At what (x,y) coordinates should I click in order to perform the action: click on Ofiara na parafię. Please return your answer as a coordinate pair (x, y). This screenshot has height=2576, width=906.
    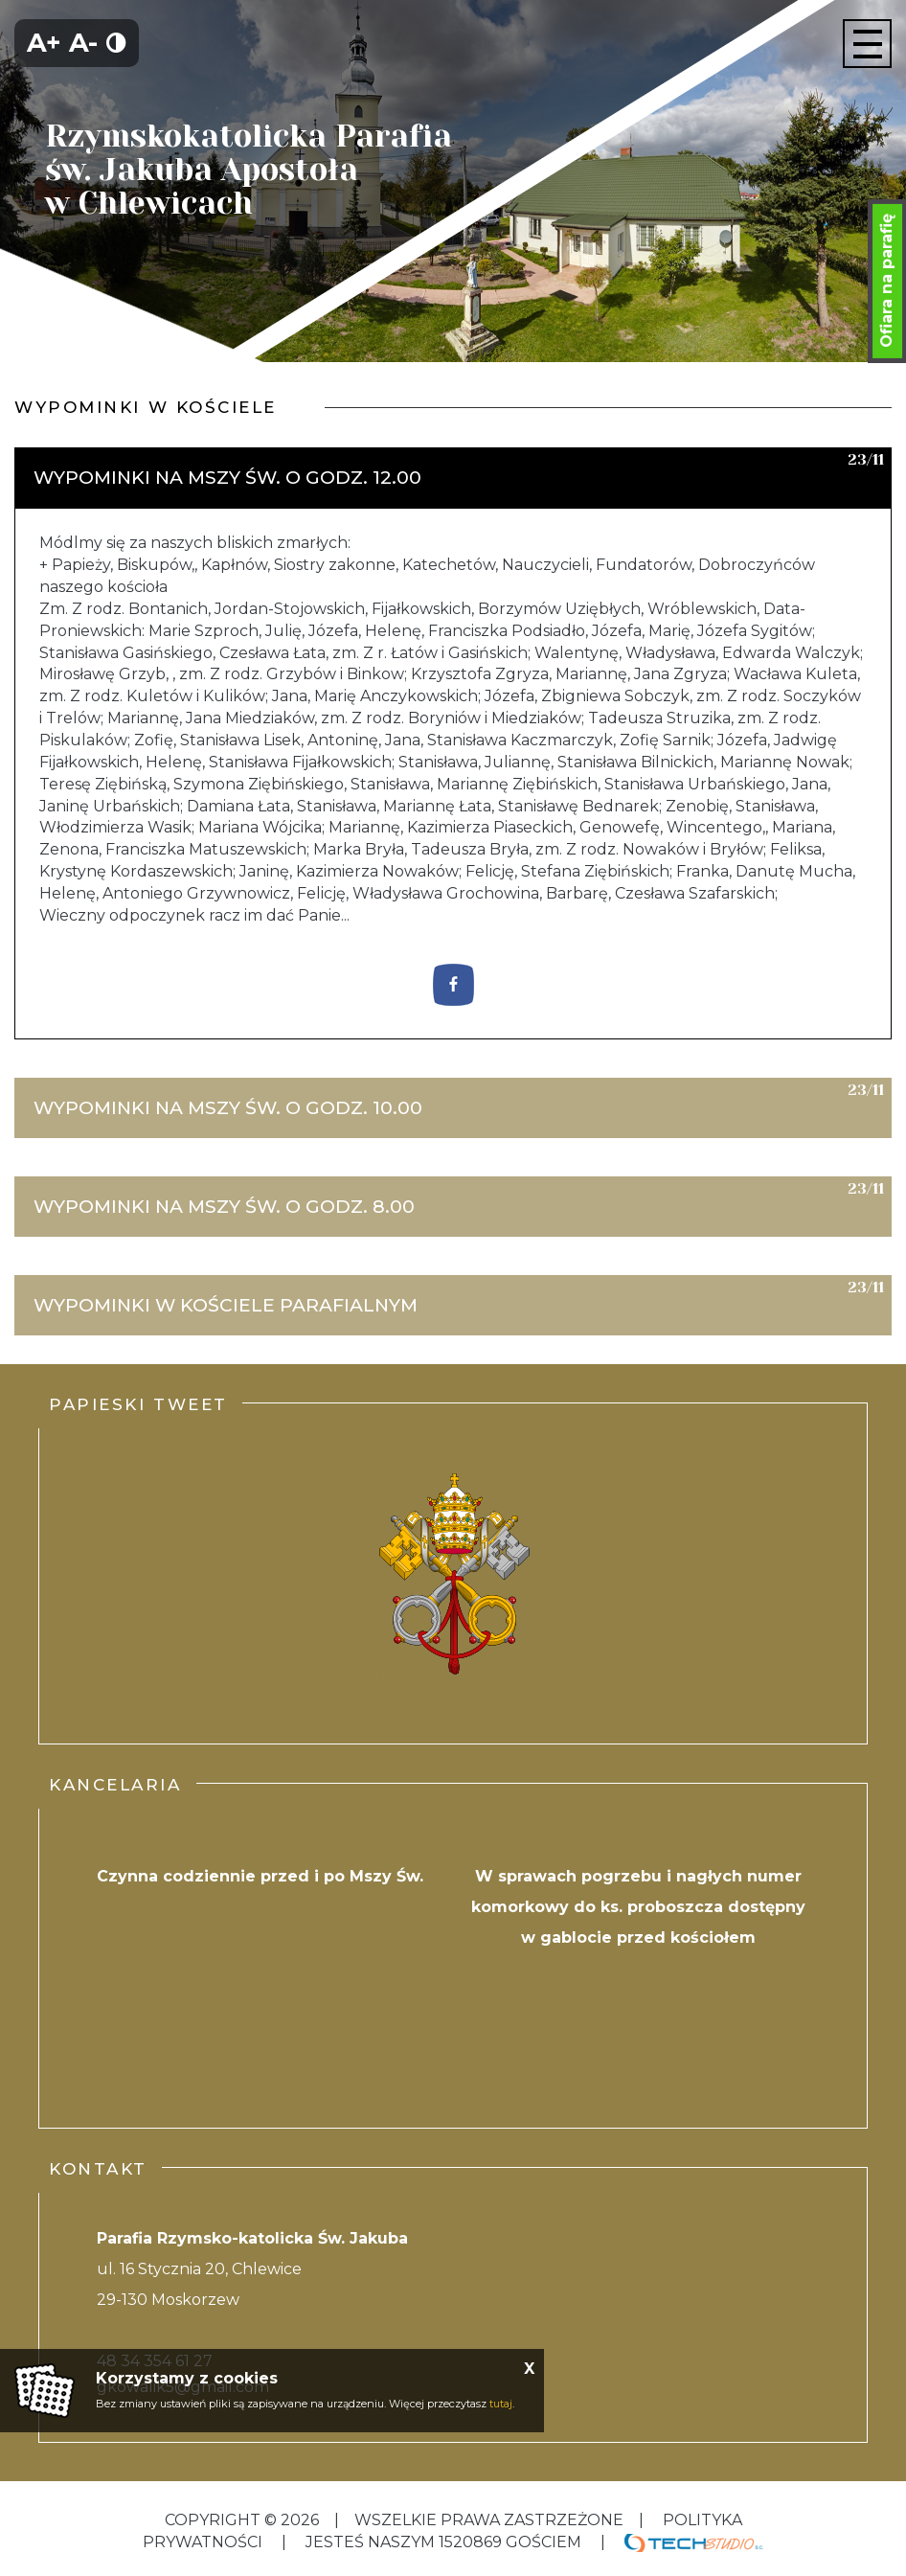
    Looking at the image, I should click on (886, 281).